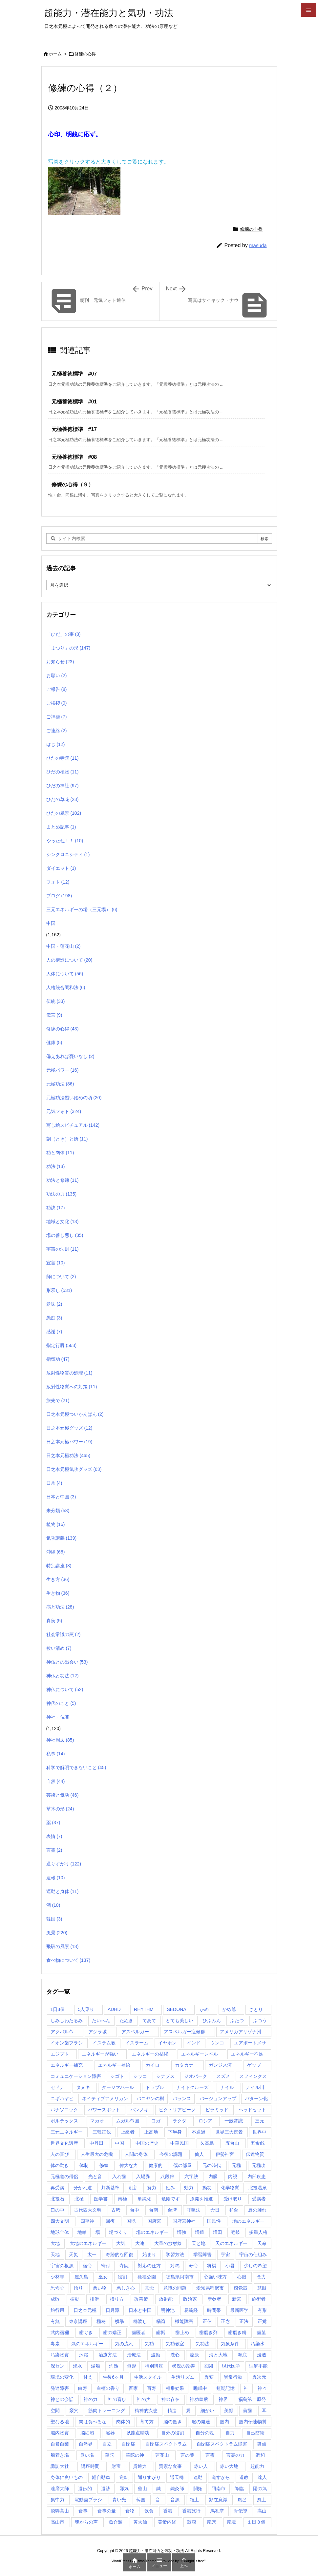 The height and width of the screenshot is (2576, 318). I want to click on 骨伝導 [骨伝導 (2個の項目)], so click(240, 2510).